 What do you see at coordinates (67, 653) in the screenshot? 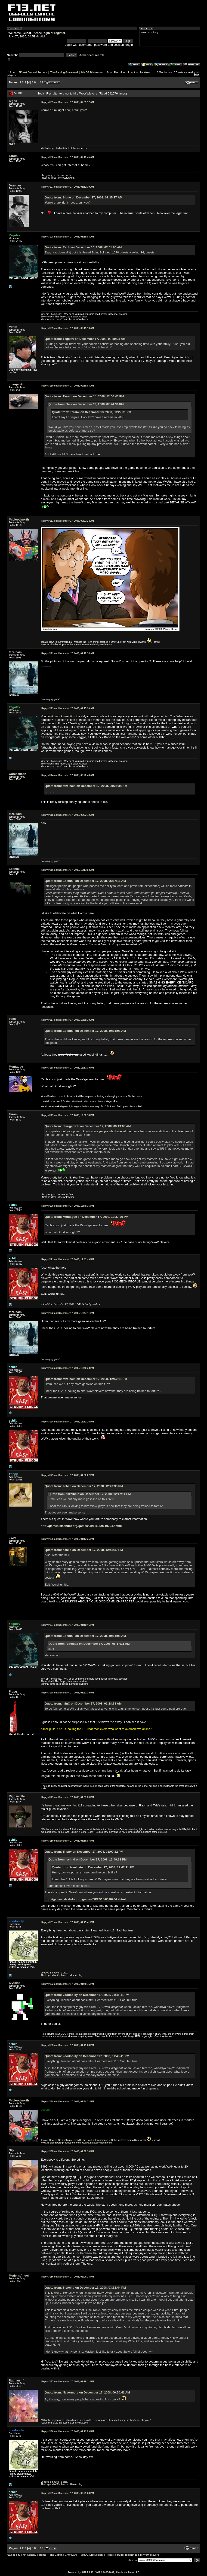
I see `December 17, 2008, 09:25:34 AM` at bounding box center [67, 653].